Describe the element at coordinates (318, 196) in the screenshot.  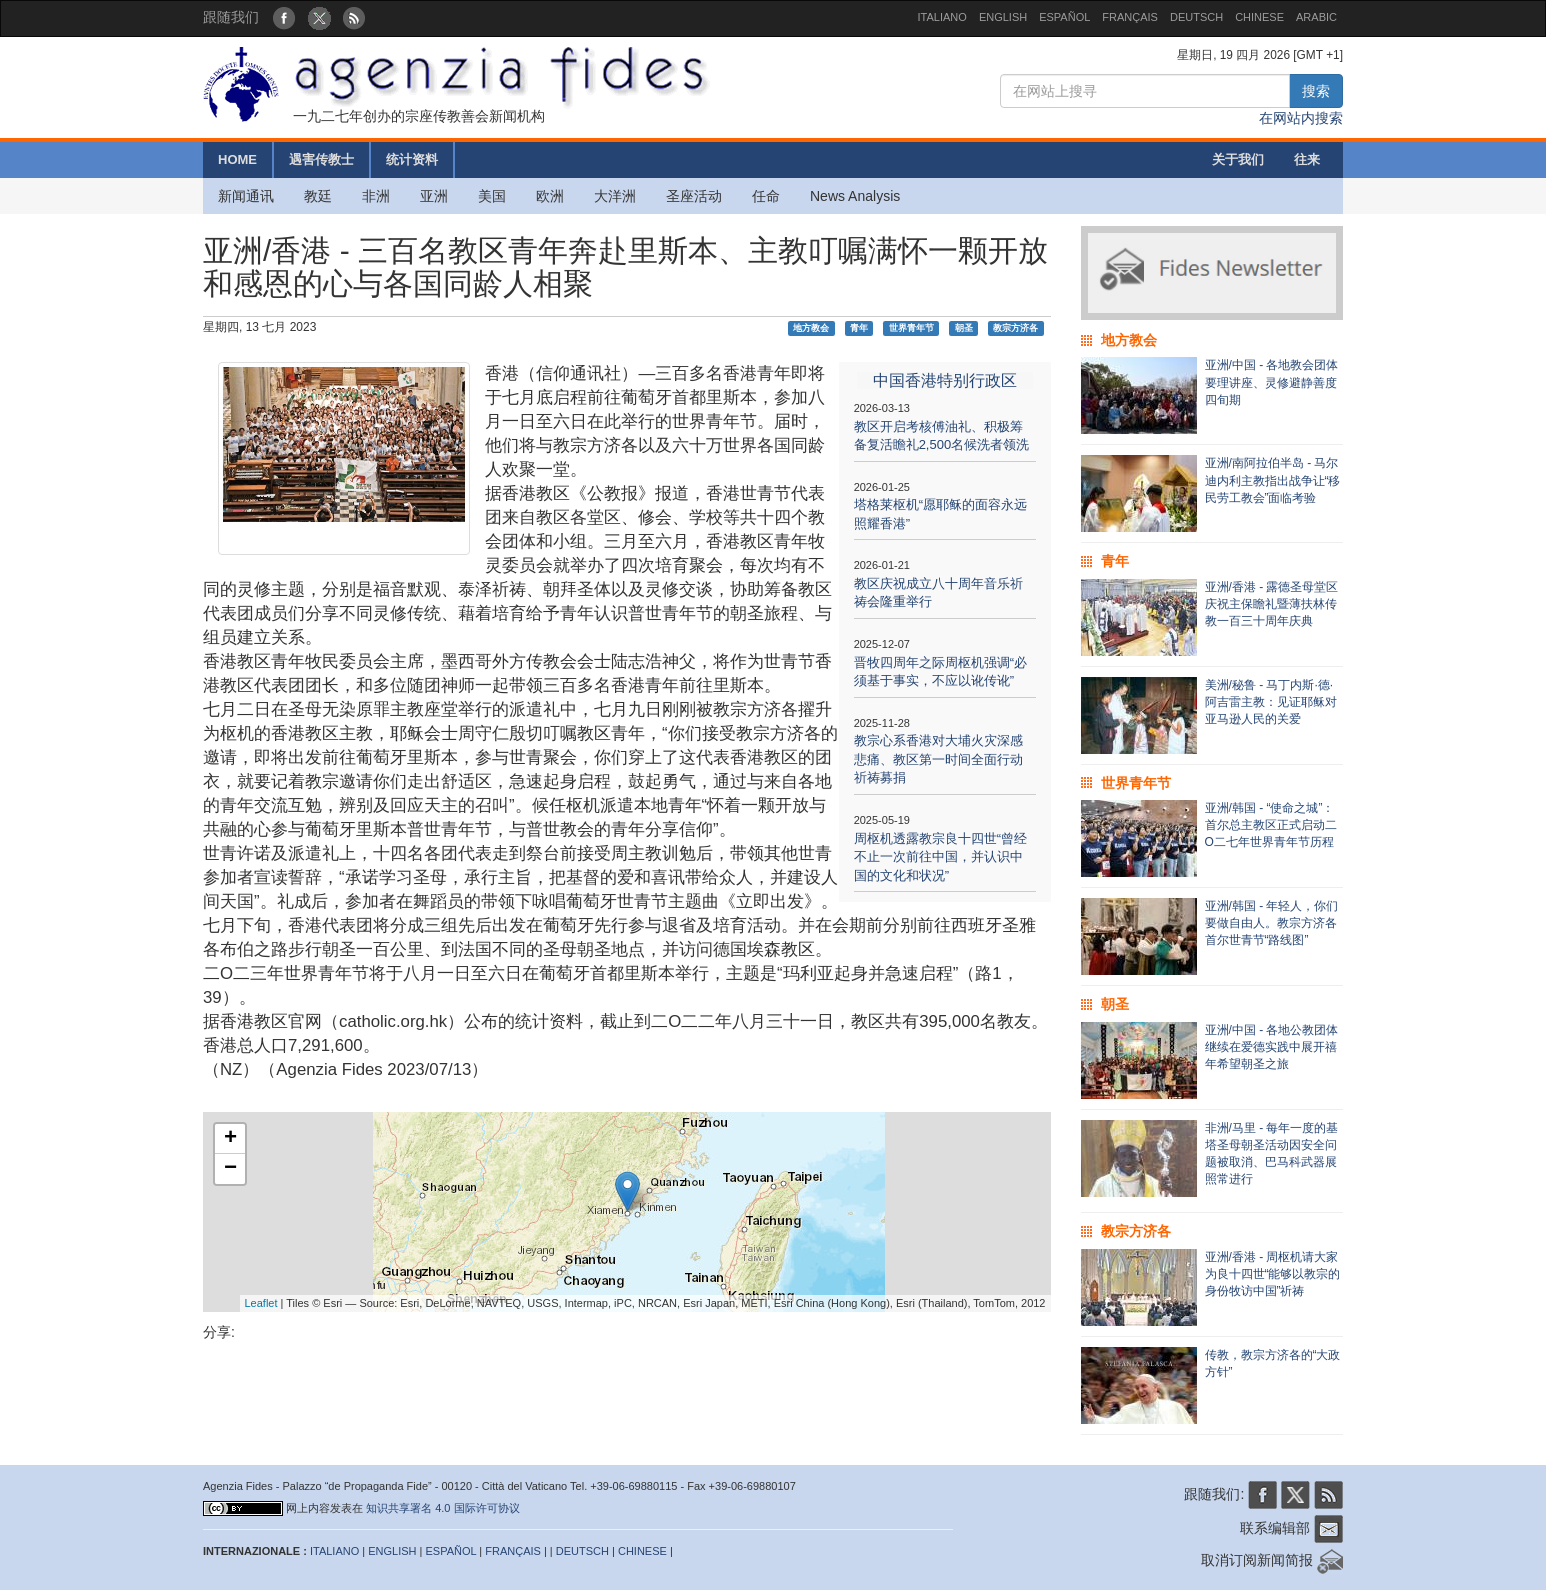
I see `教廷` at that location.